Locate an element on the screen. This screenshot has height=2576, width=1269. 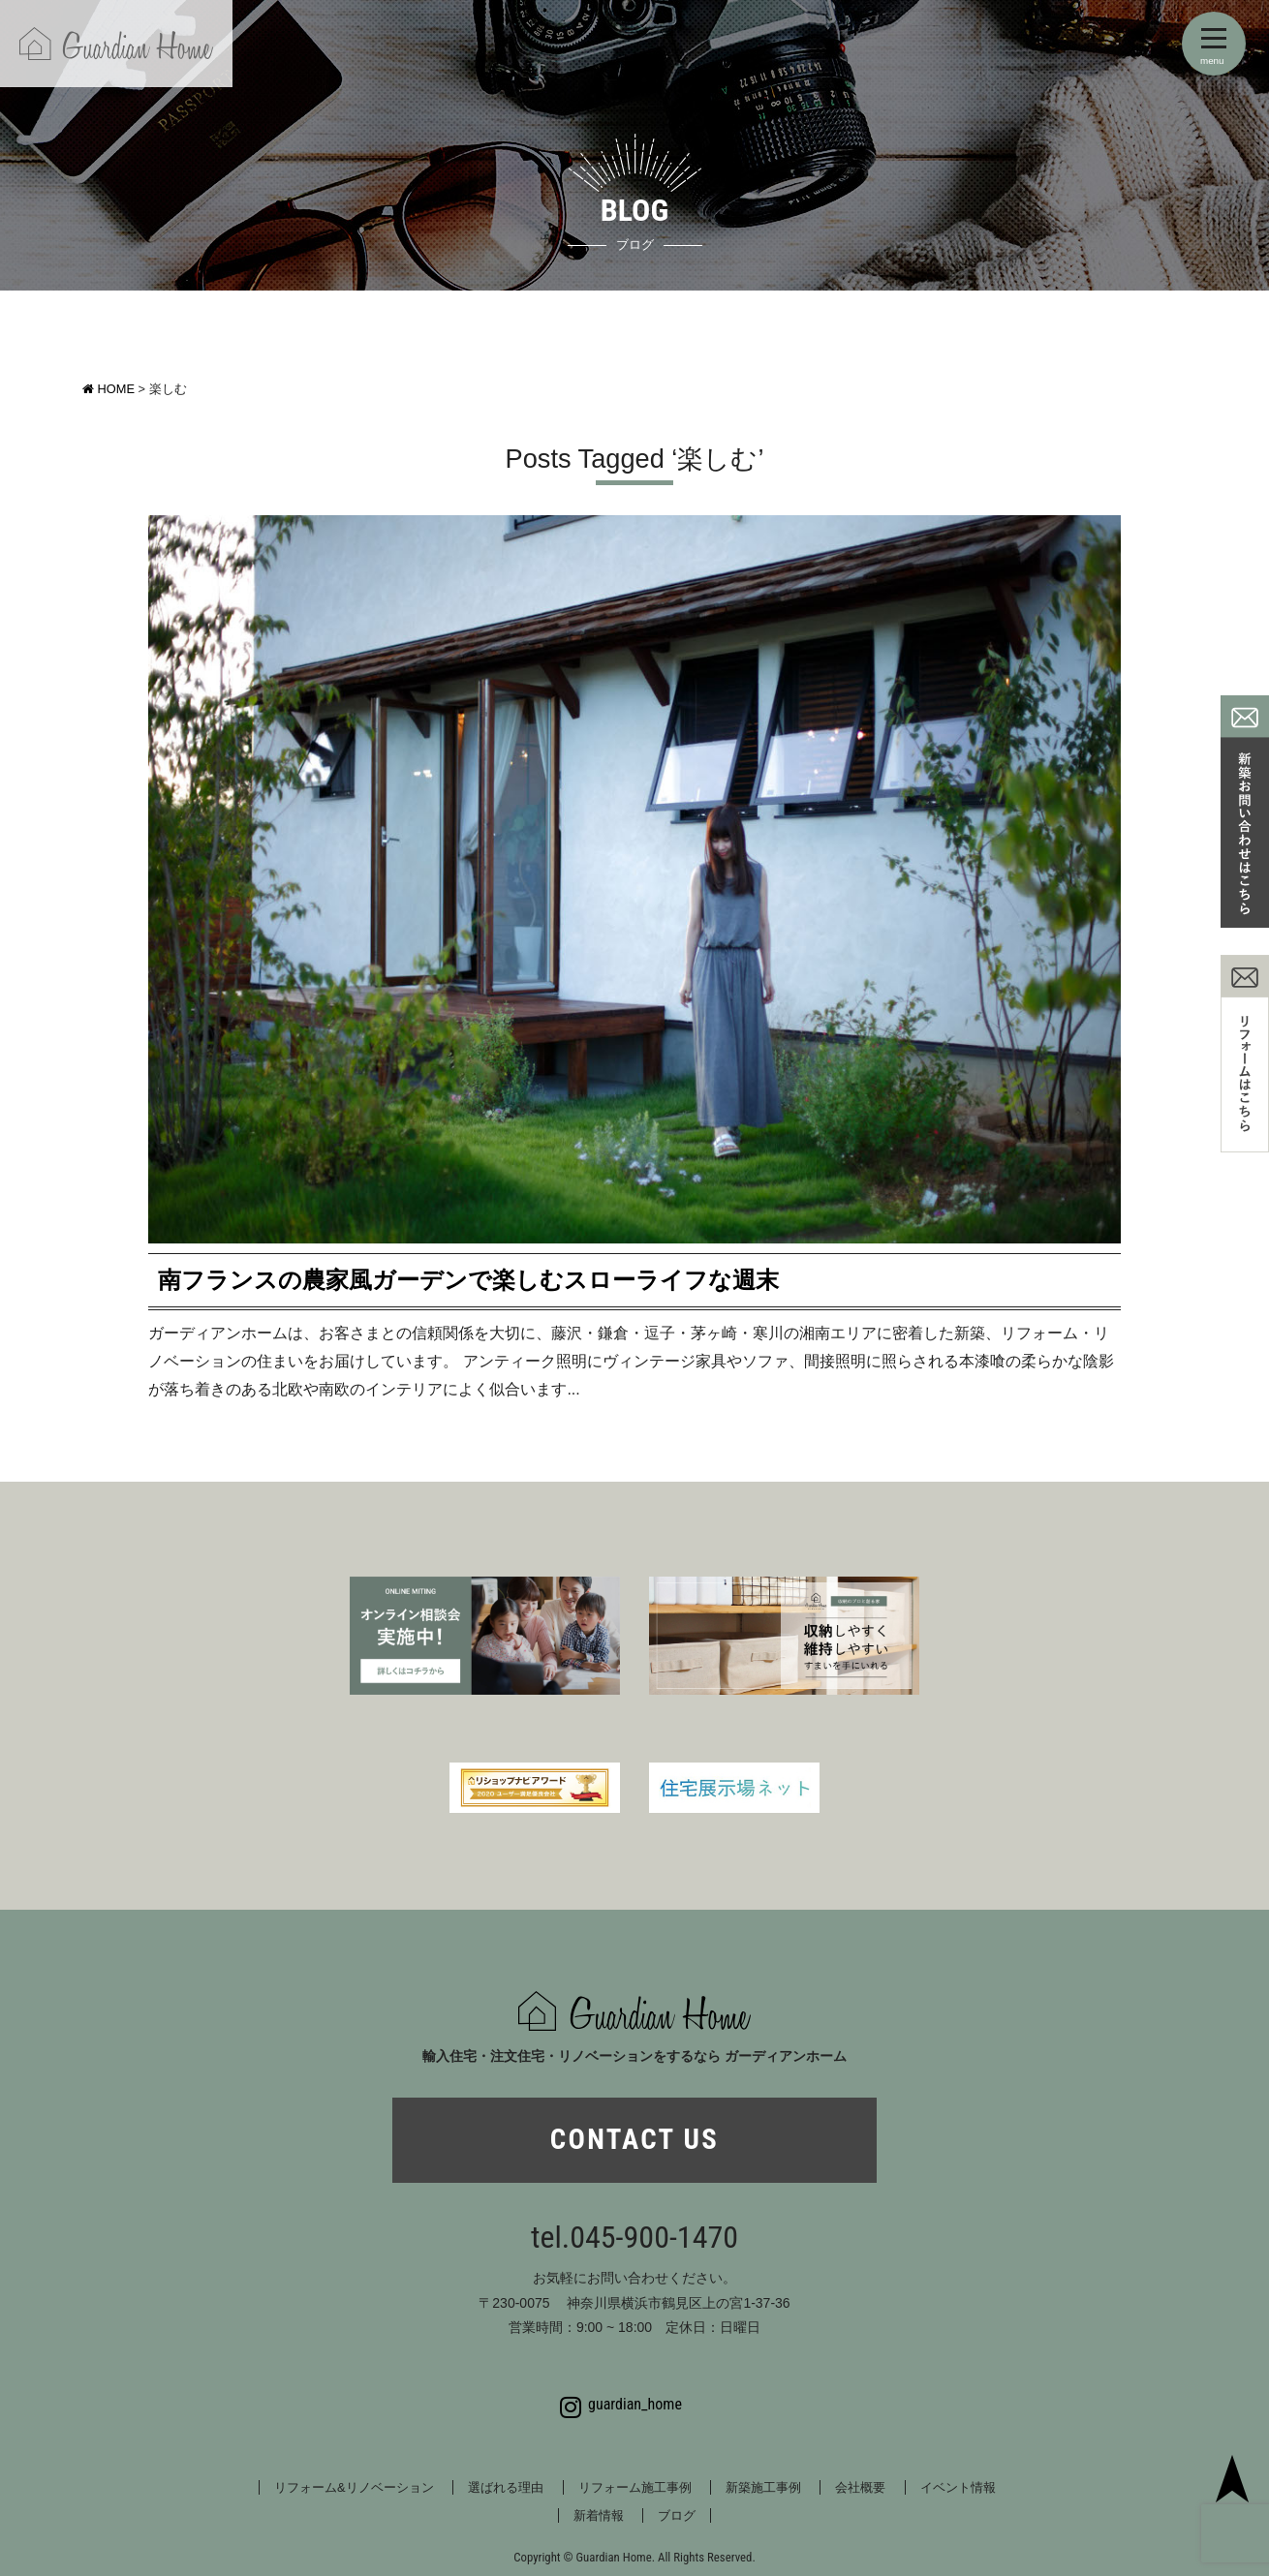
リフォーム施工事例 is located at coordinates (635, 2487).